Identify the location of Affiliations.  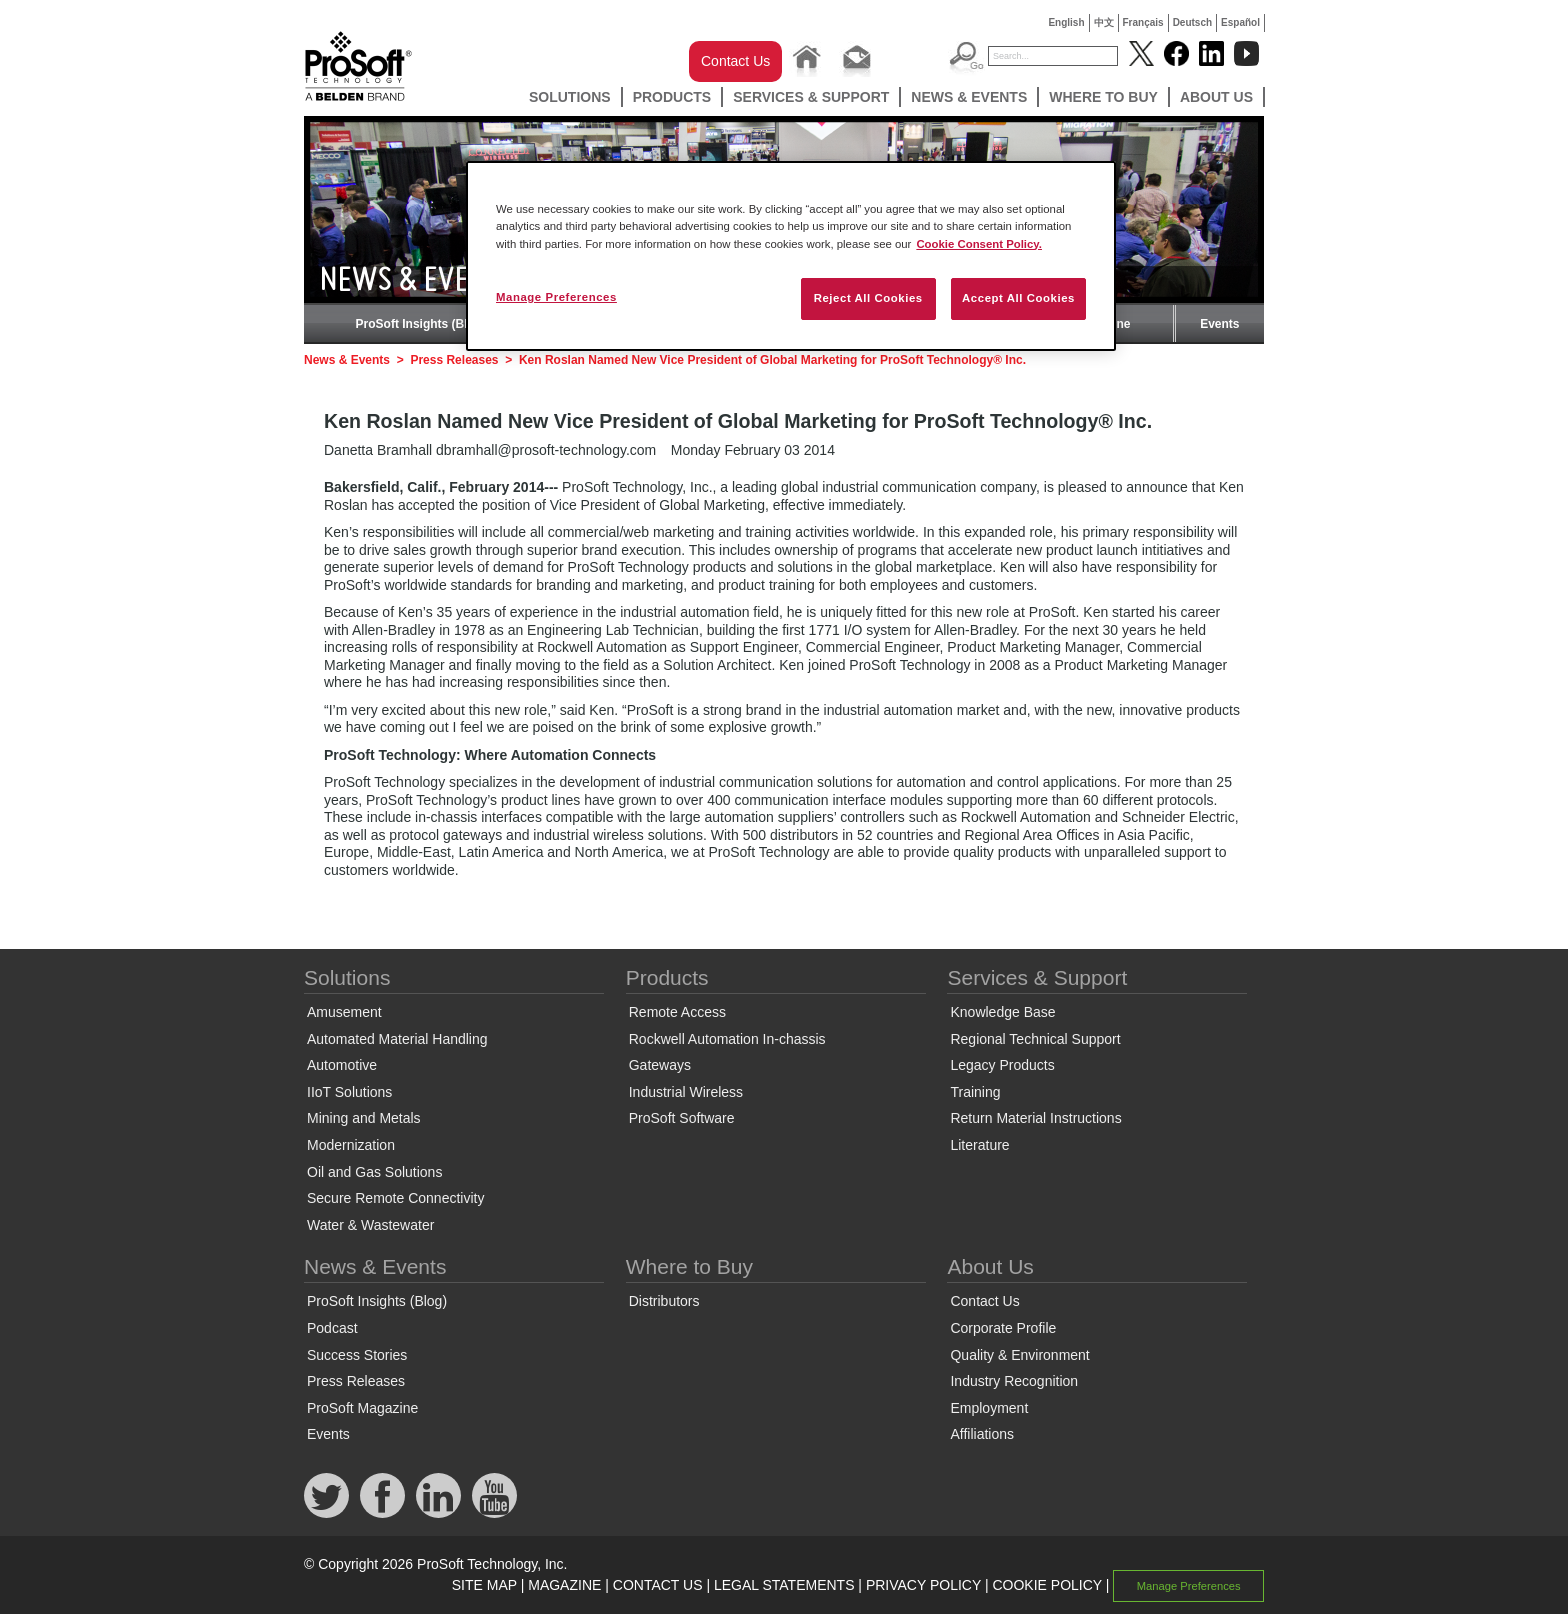
(982, 1434).